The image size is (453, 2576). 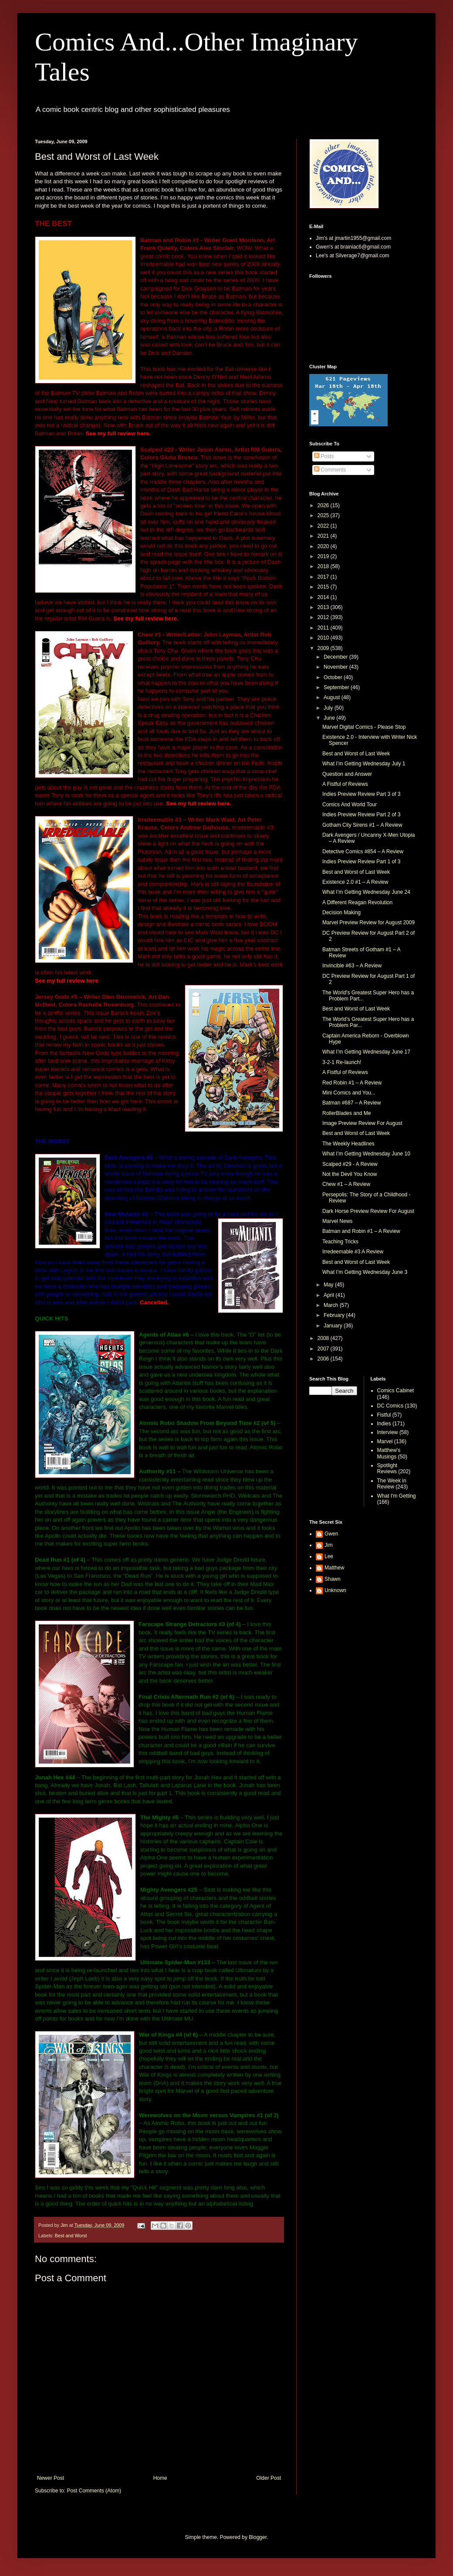 What do you see at coordinates (356, 754) in the screenshot?
I see `Best and Worst of Last Week` at bounding box center [356, 754].